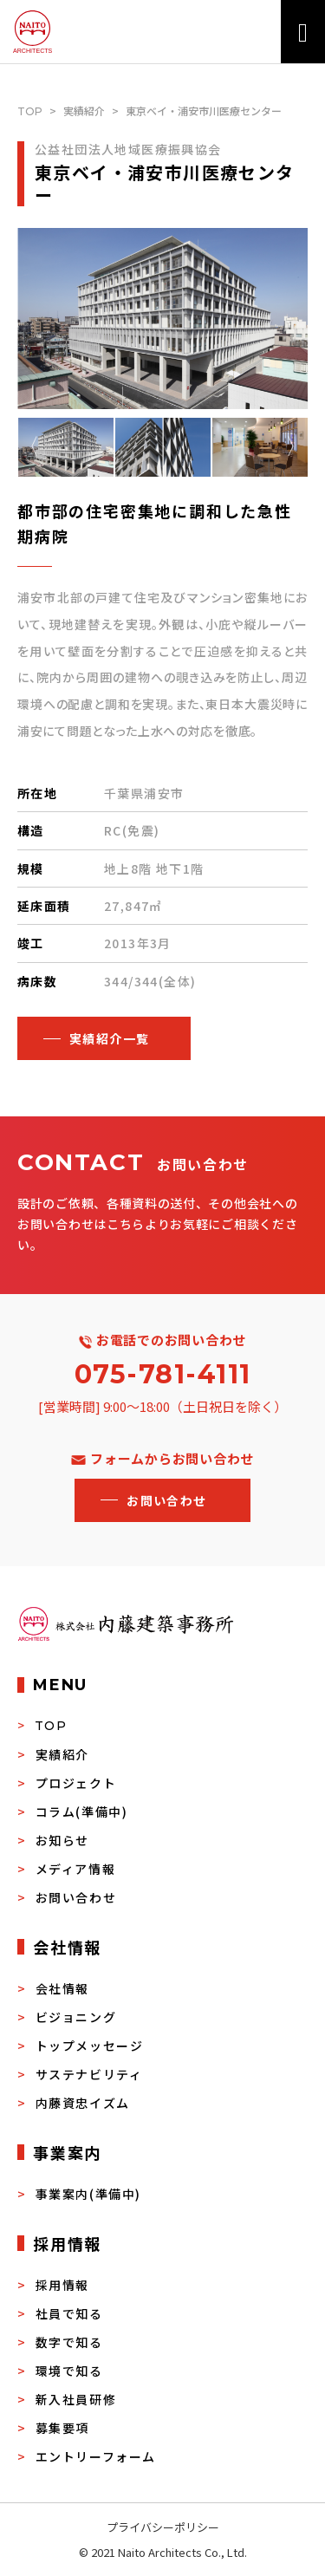 Image resolution: width=325 pixels, height=2576 pixels. I want to click on 会社情報, so click(62, 1988).